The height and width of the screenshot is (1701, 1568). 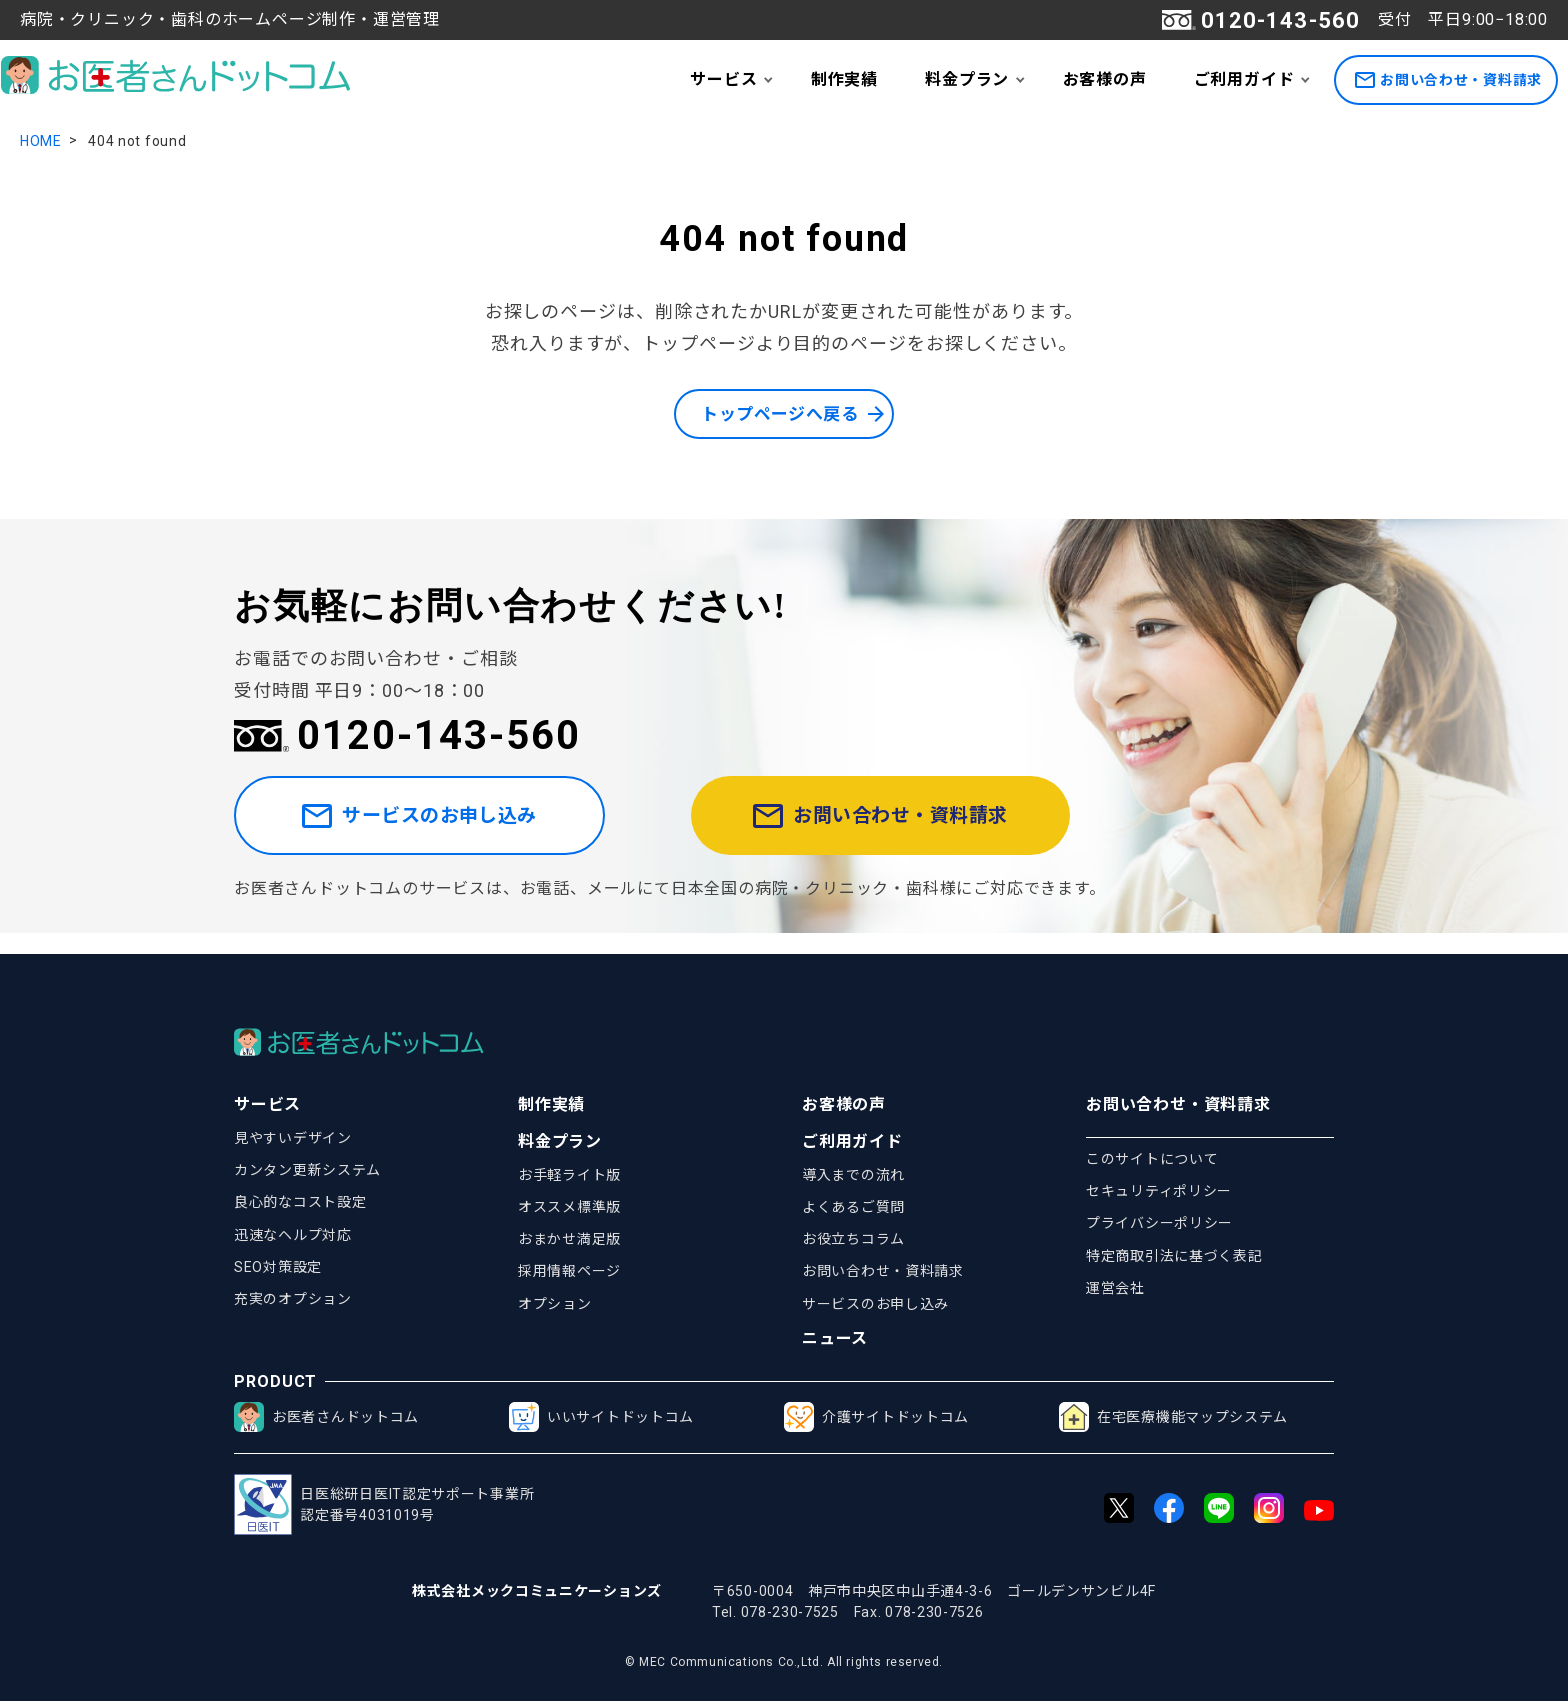 What do you see at coordinates (1115, 1288) in the screenshot?
I see `運営会社` at bounding box center [1115, 1288].